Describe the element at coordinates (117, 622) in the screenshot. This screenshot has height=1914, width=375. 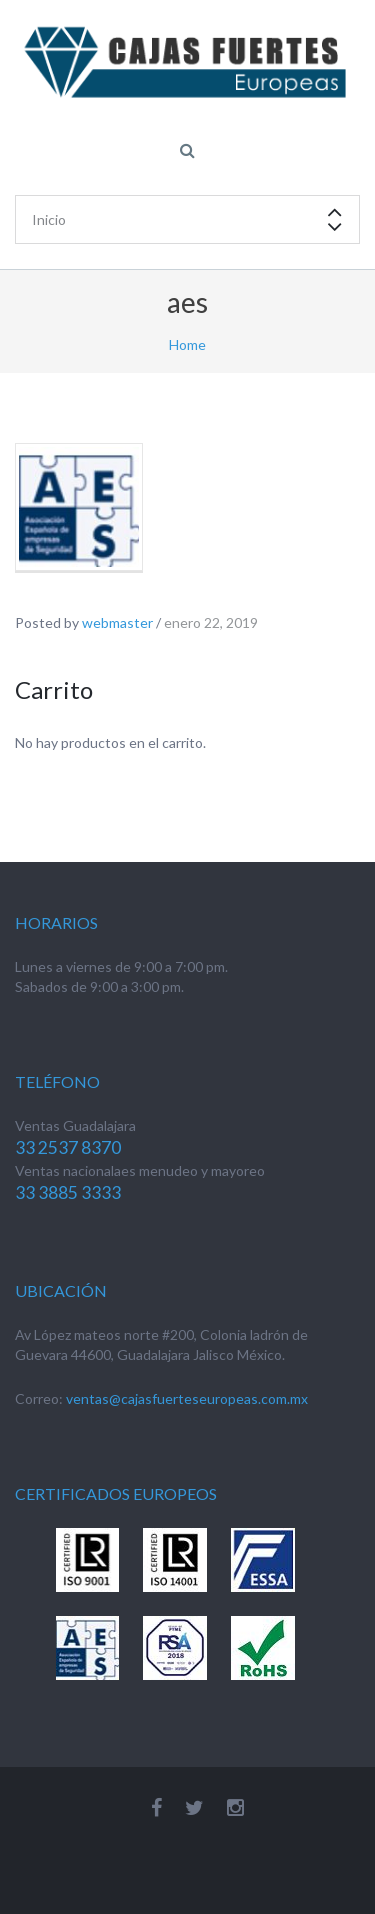
I see `webmaster` at that location.